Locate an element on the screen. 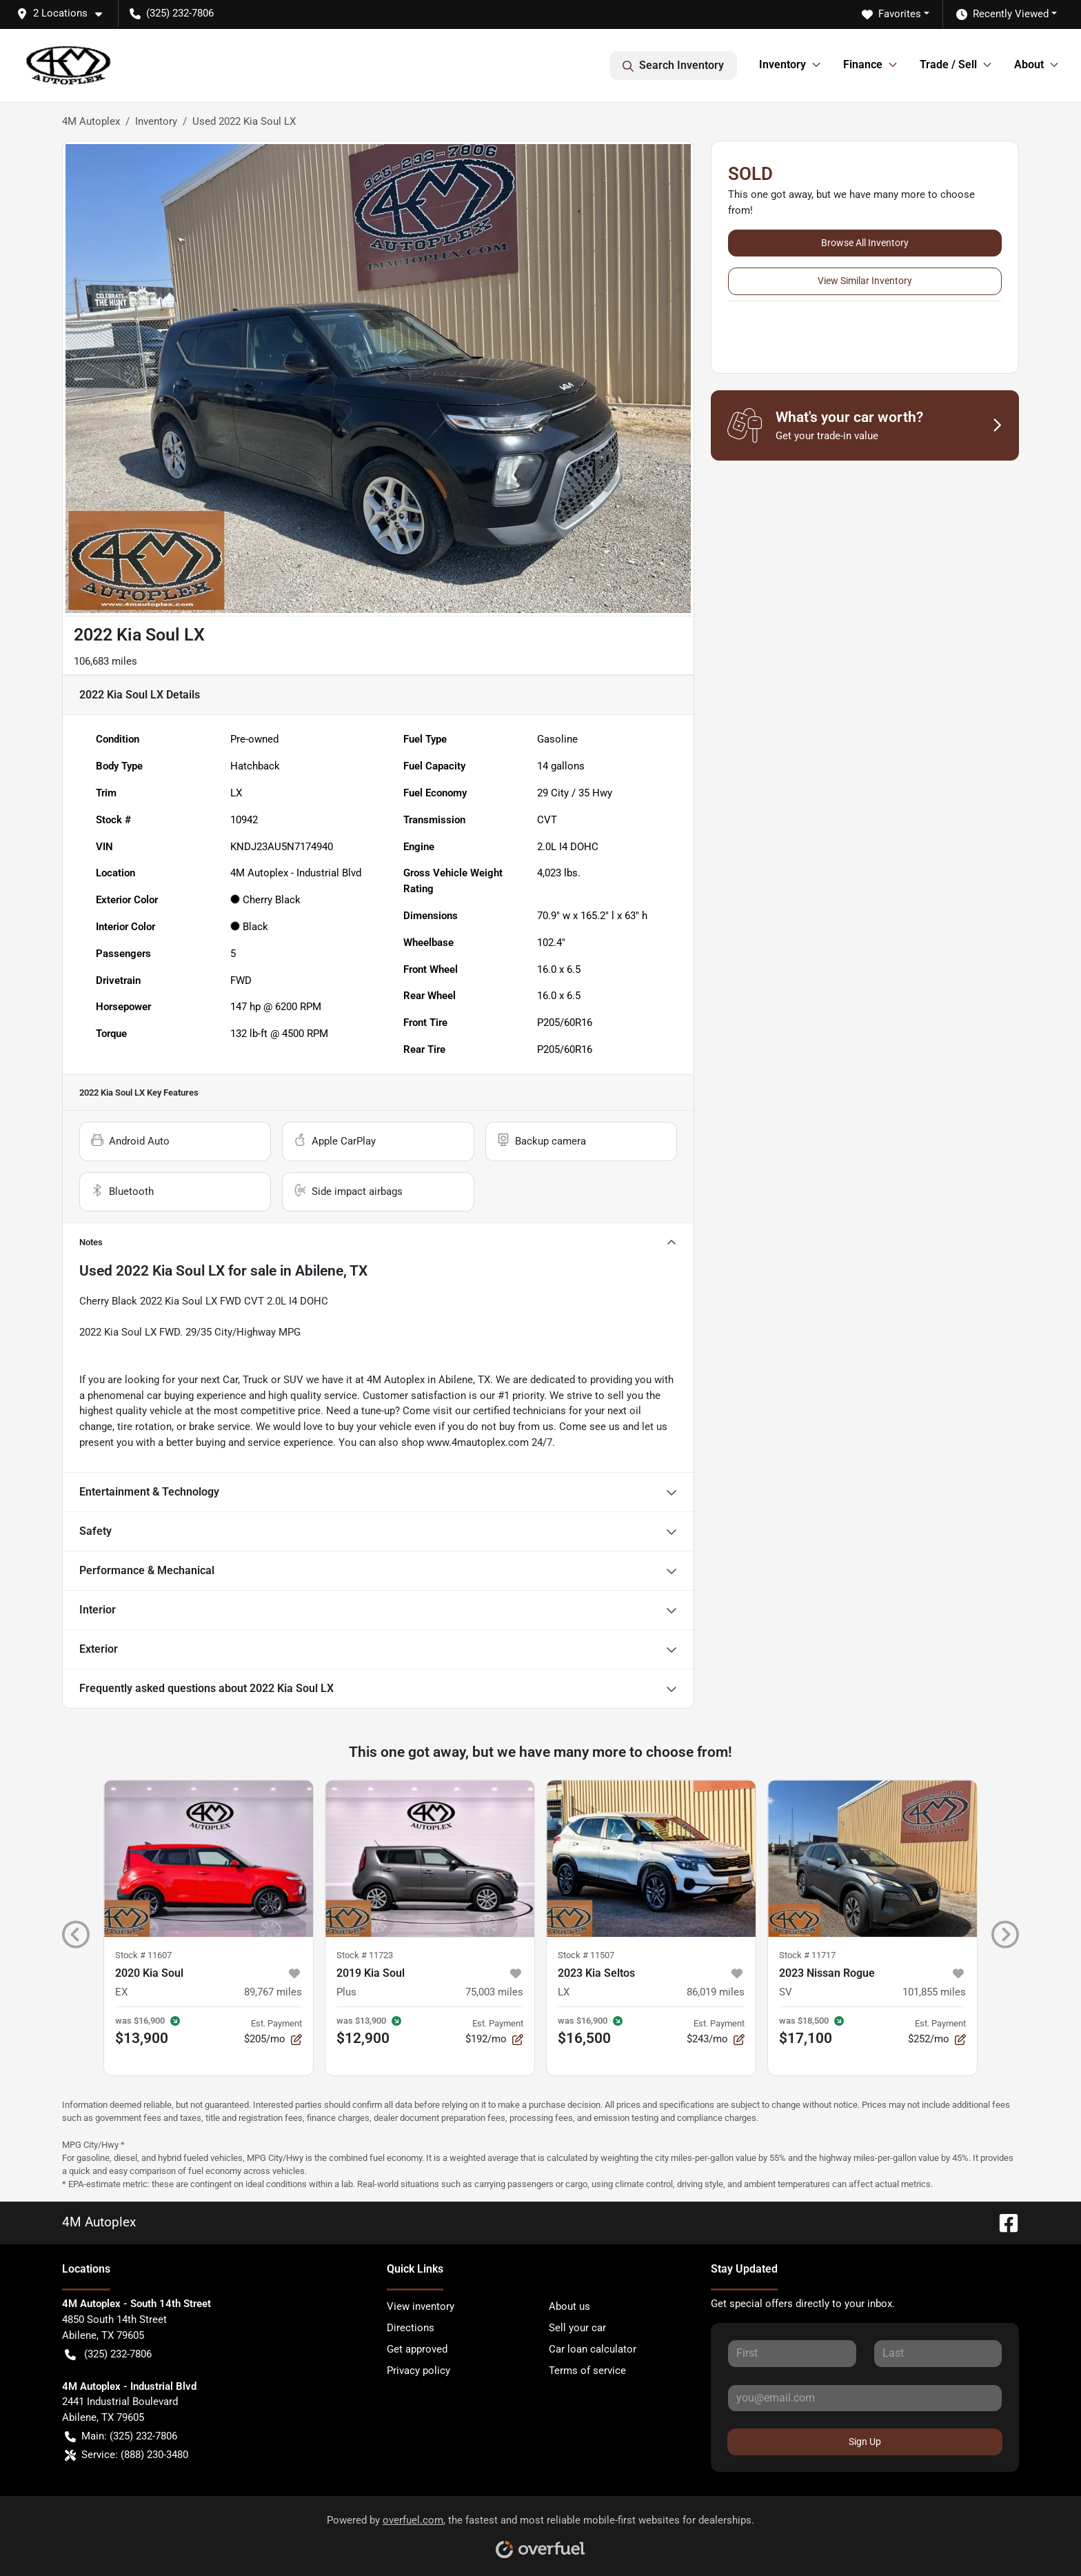 The width and height of the screenshot is (1081, 2576). Browse All Inventory is located at coordinates (865, 242).